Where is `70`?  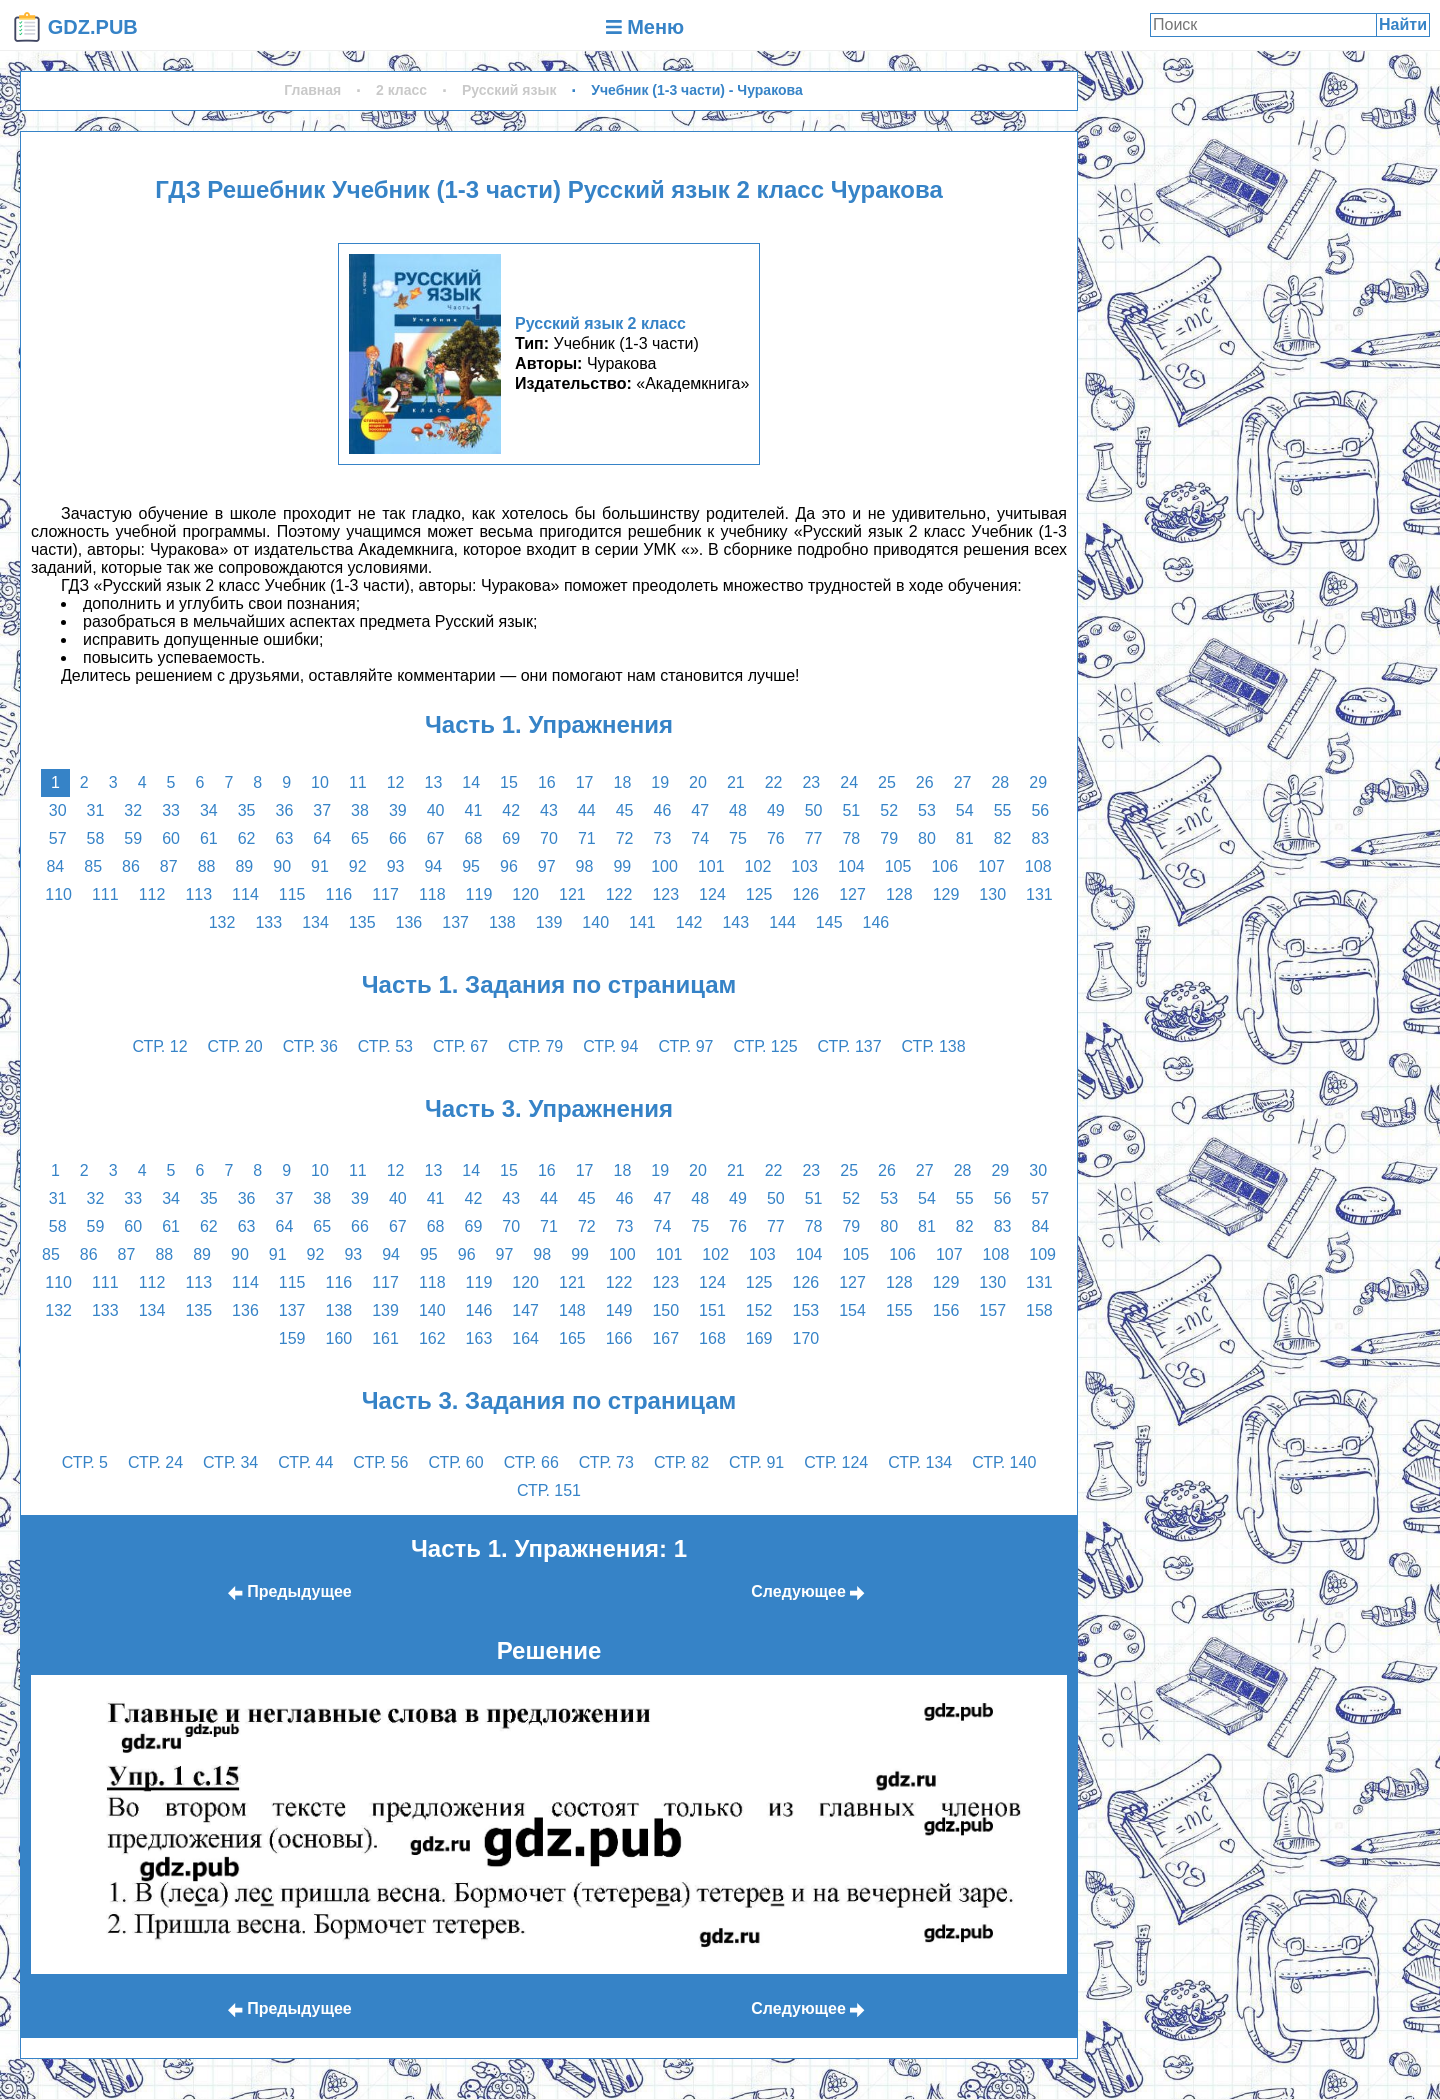 70 is located at coordinates (549, 838).